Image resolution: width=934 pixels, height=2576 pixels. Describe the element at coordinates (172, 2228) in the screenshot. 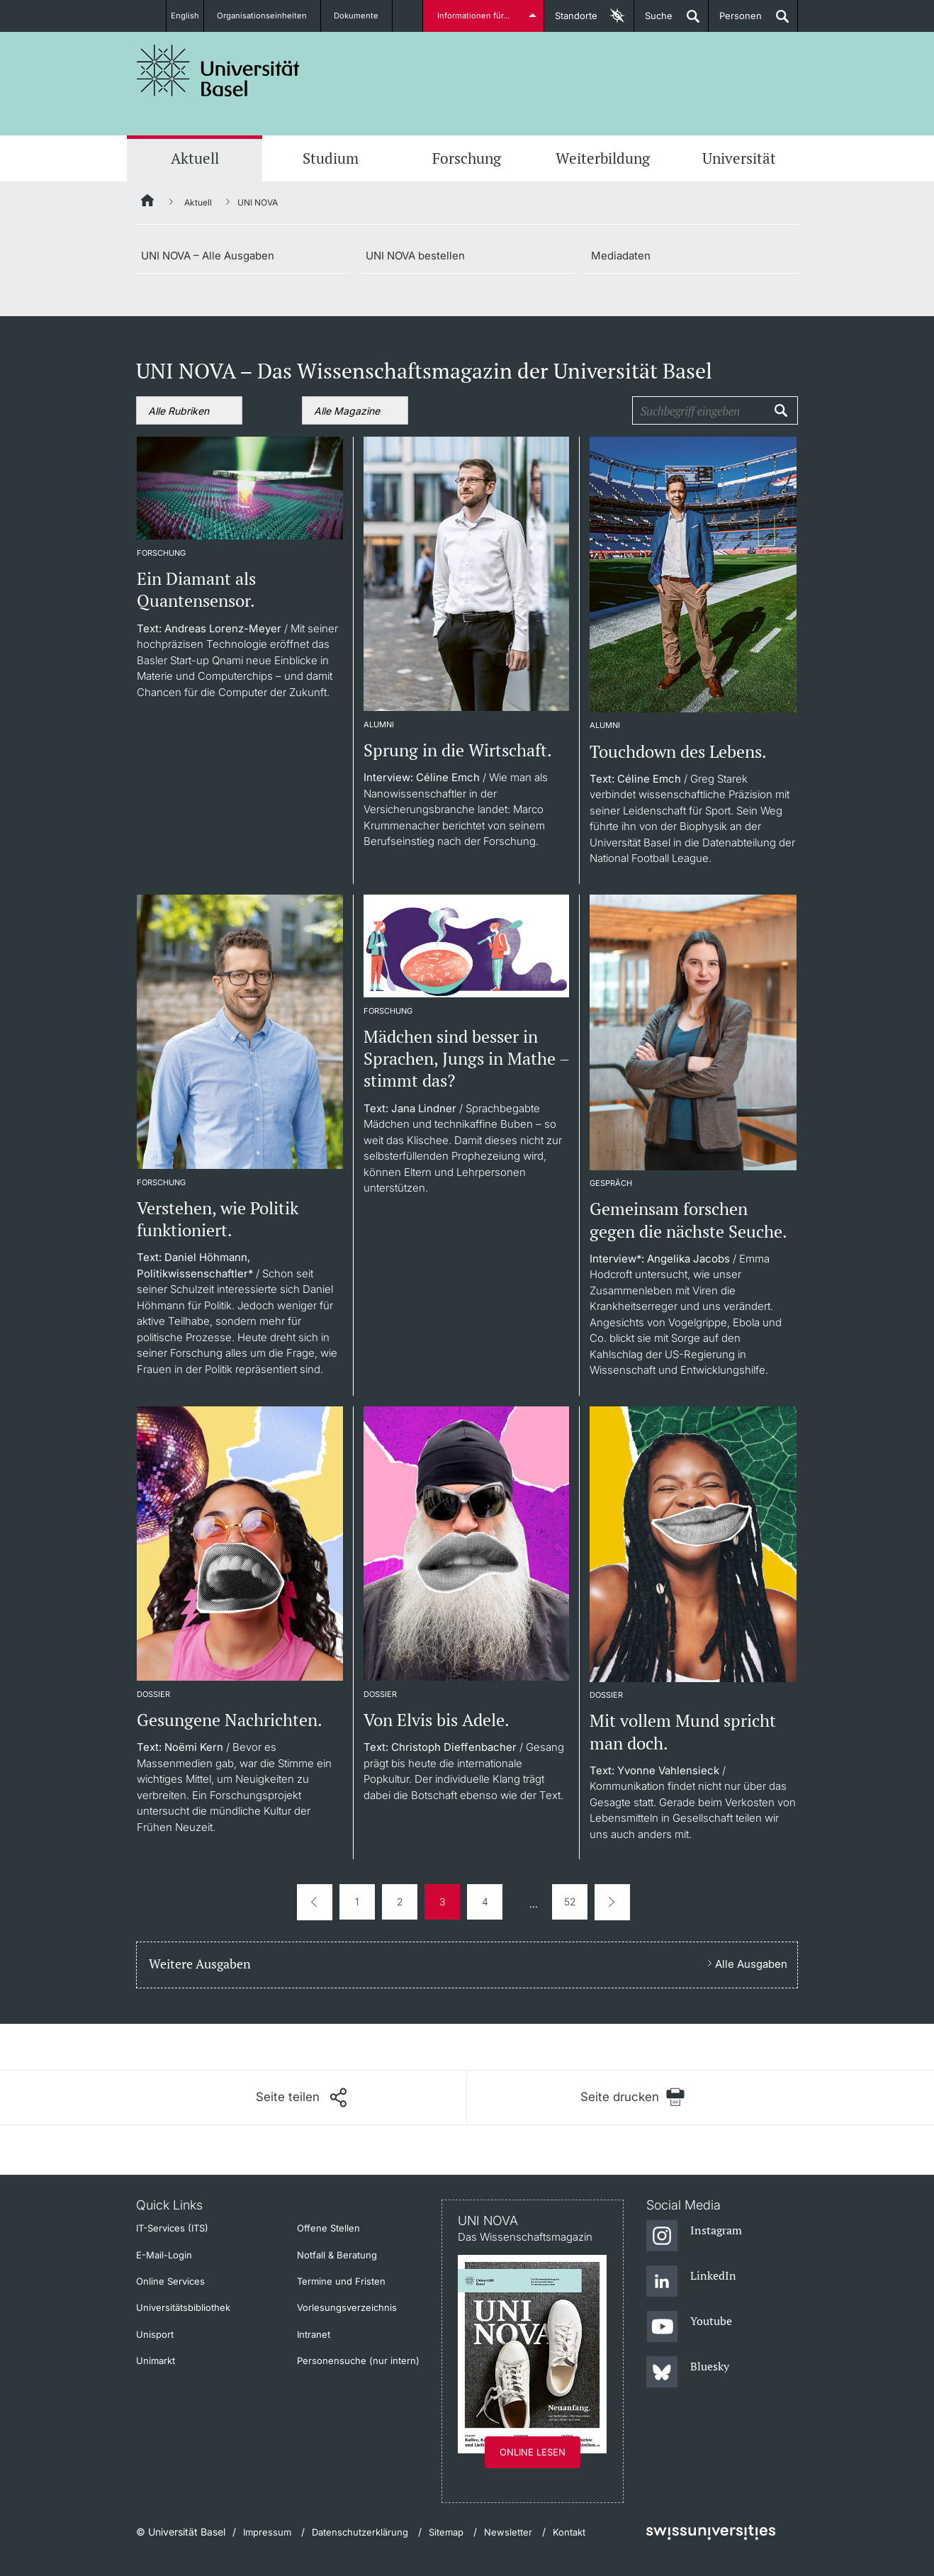

I see `IT-Services (ITS)` at that location.